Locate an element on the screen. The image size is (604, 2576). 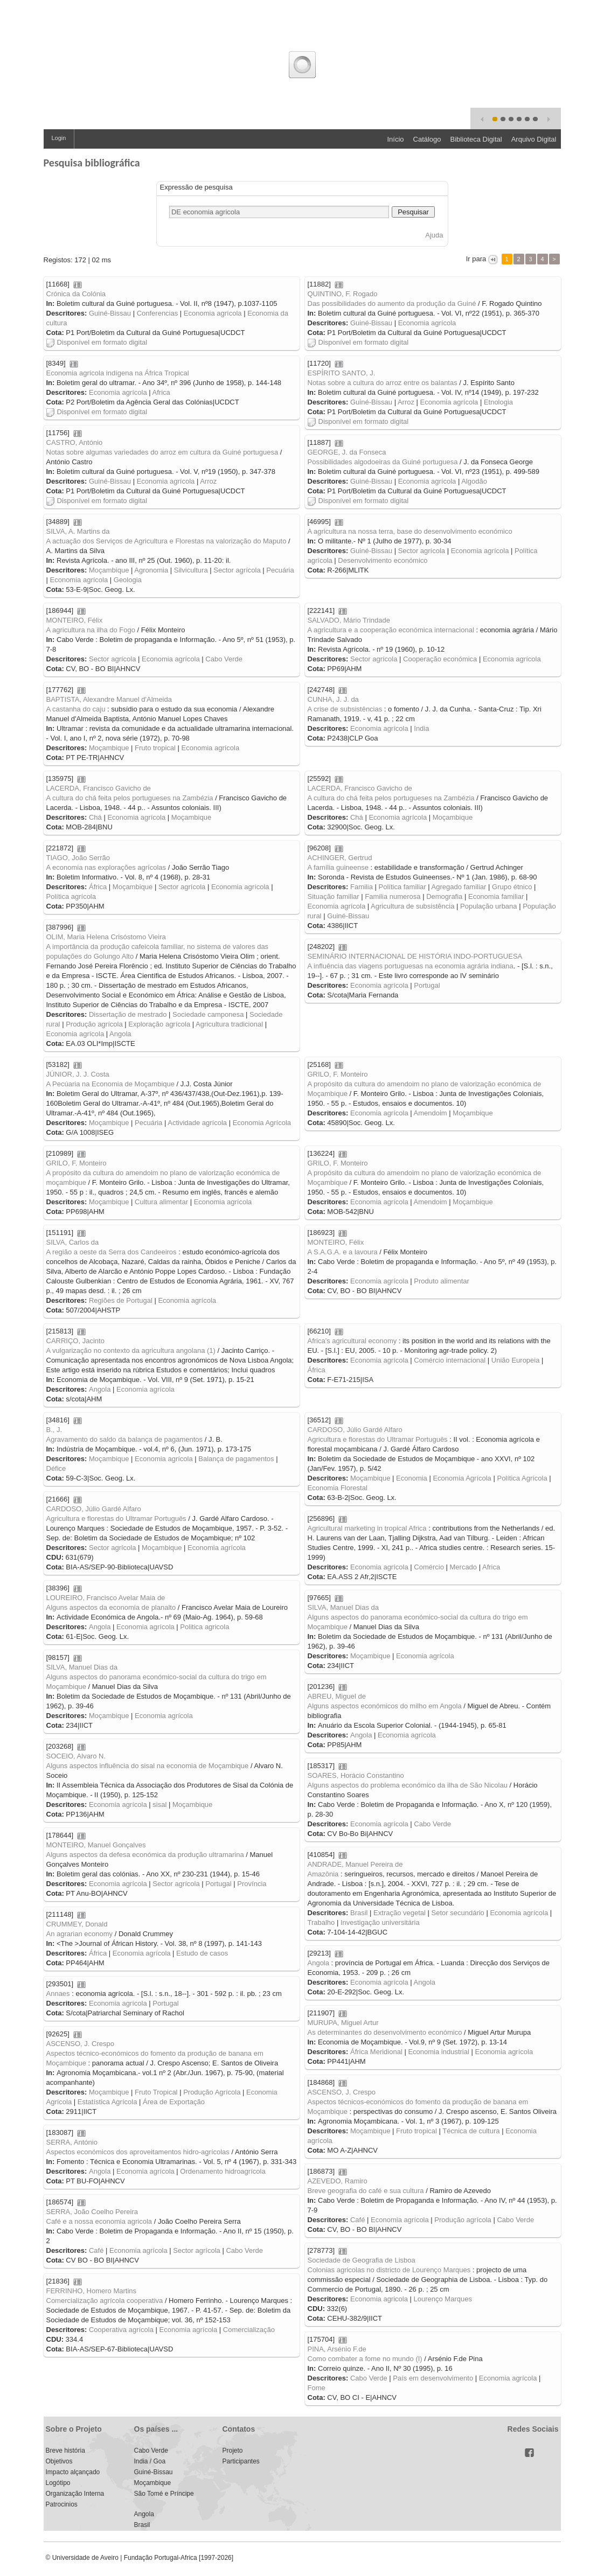
Cultura alimentar is located at coordinates (161, 1202).